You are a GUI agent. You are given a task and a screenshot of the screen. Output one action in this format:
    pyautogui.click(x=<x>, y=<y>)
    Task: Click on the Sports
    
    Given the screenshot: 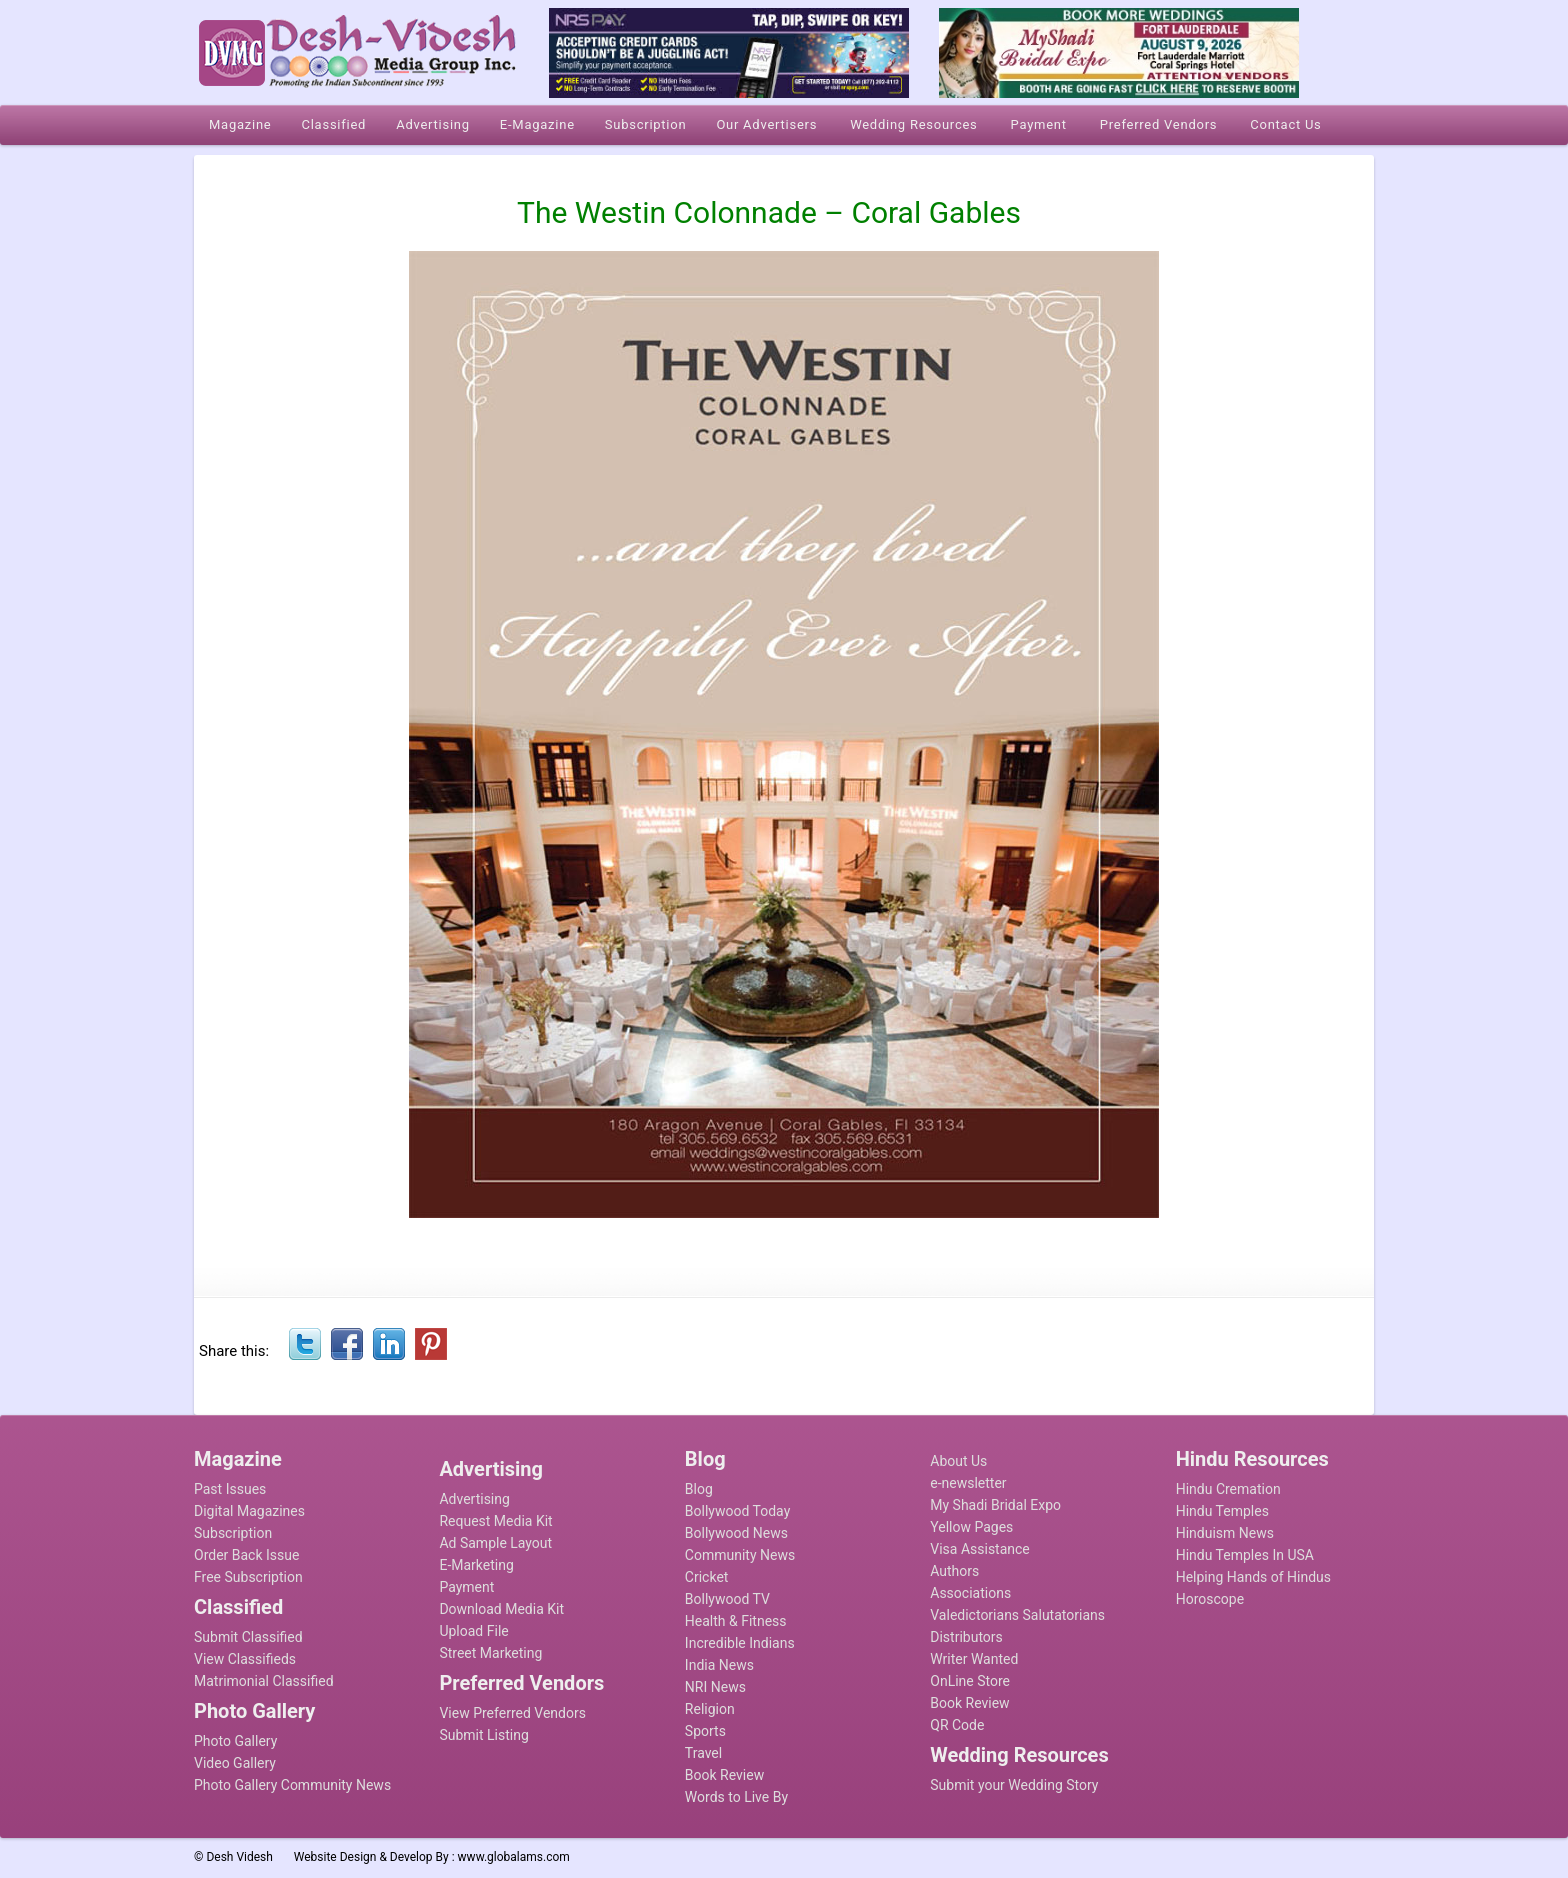 What is the action you would take?
    pyautogui.click(x=705, y=1731)
    